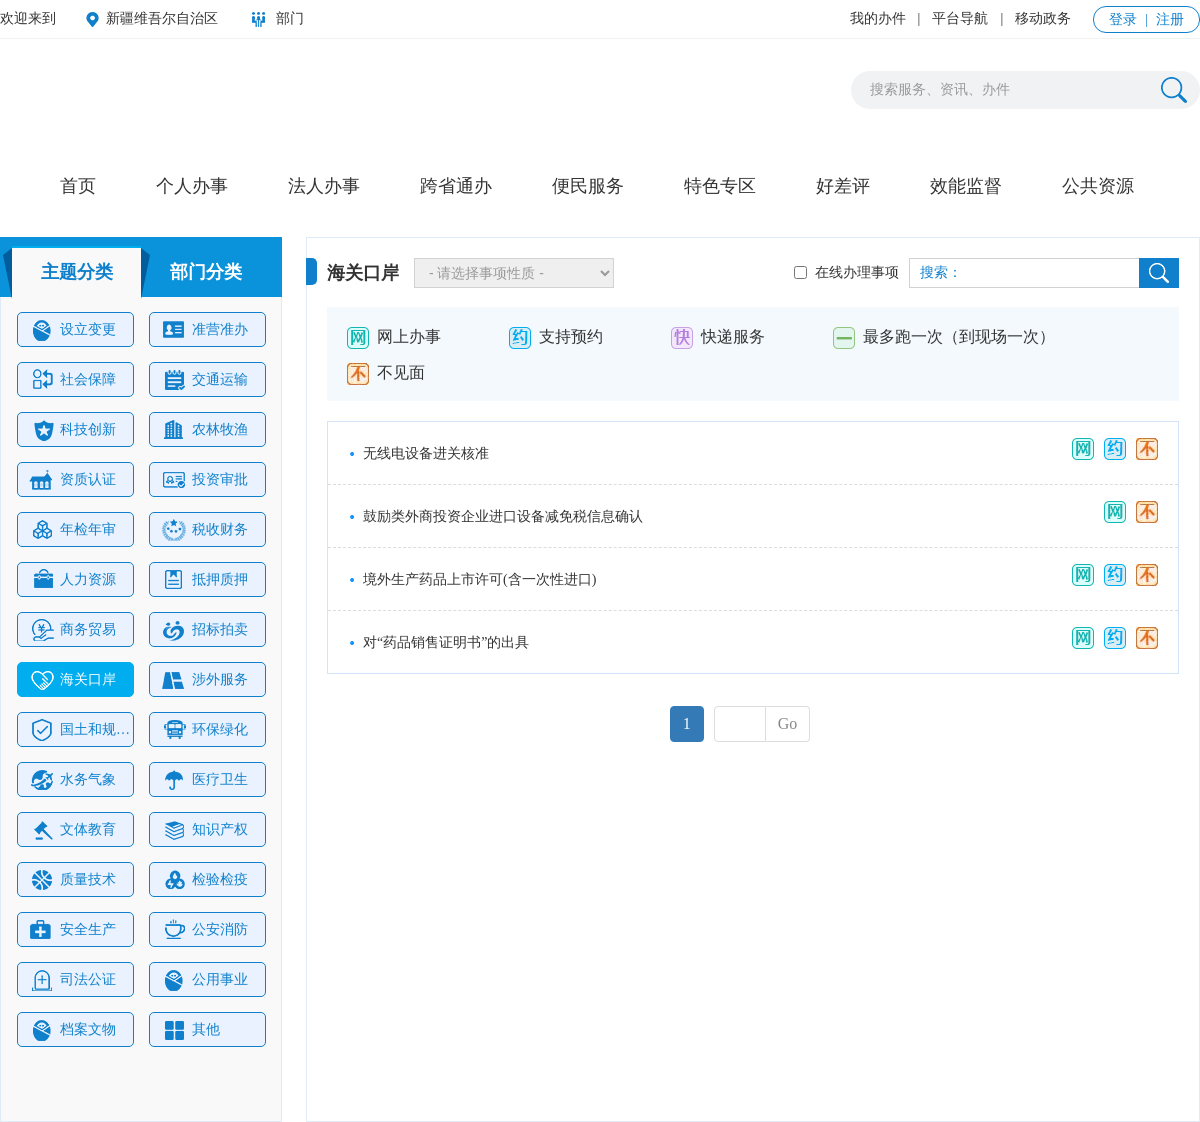 Image resolution: width=1200 pixels, height=1122 pixels. Describe the element at coordinates (204, 930) in the screenshot. I see `公安消防` at that location.